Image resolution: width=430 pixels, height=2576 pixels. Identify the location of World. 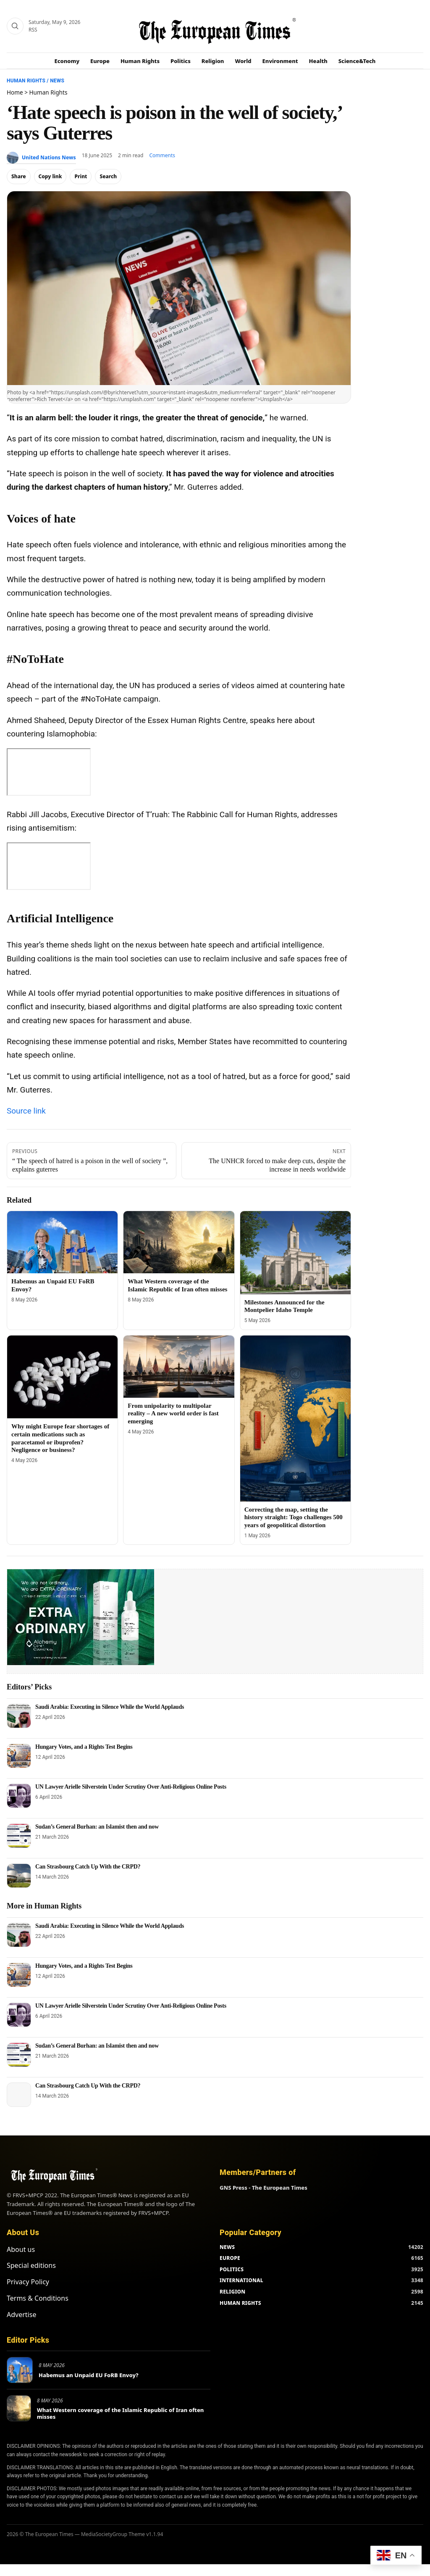
(243, 61).